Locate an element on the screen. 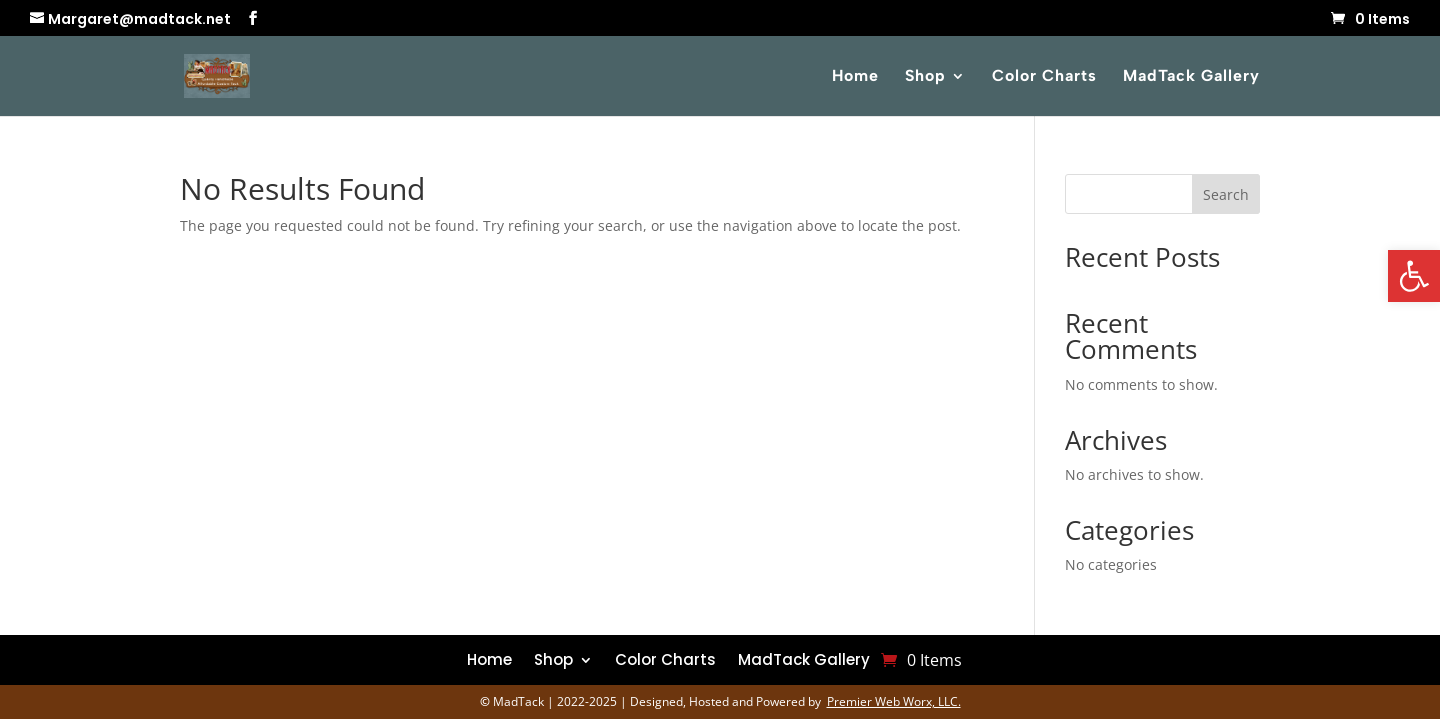 This screenshot has height=720, width=1440. Premier Web Worx, LLC. is located at coordinates (894, 701).